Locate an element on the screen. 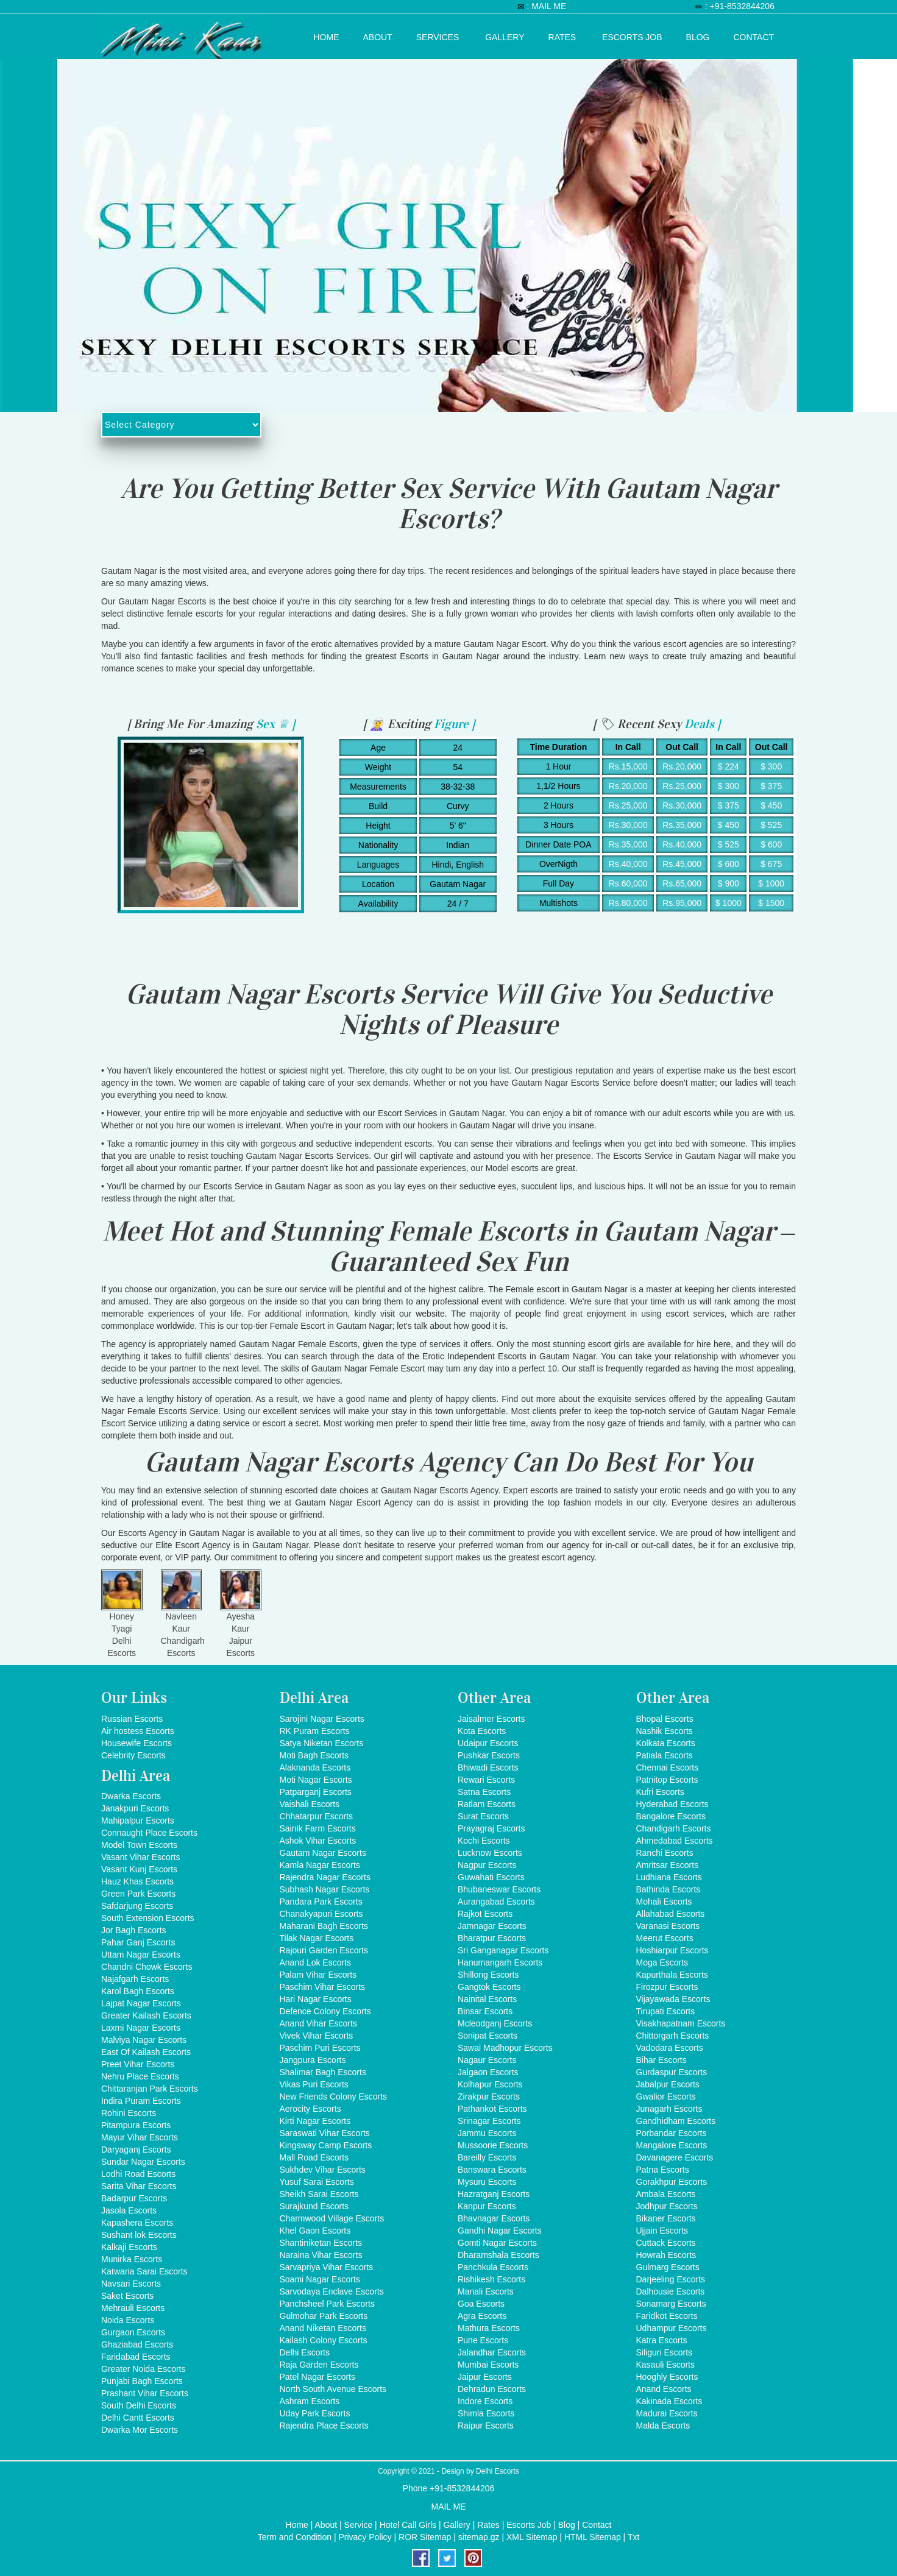  Kanpur Escorts is located at coordinates (487, 2206).